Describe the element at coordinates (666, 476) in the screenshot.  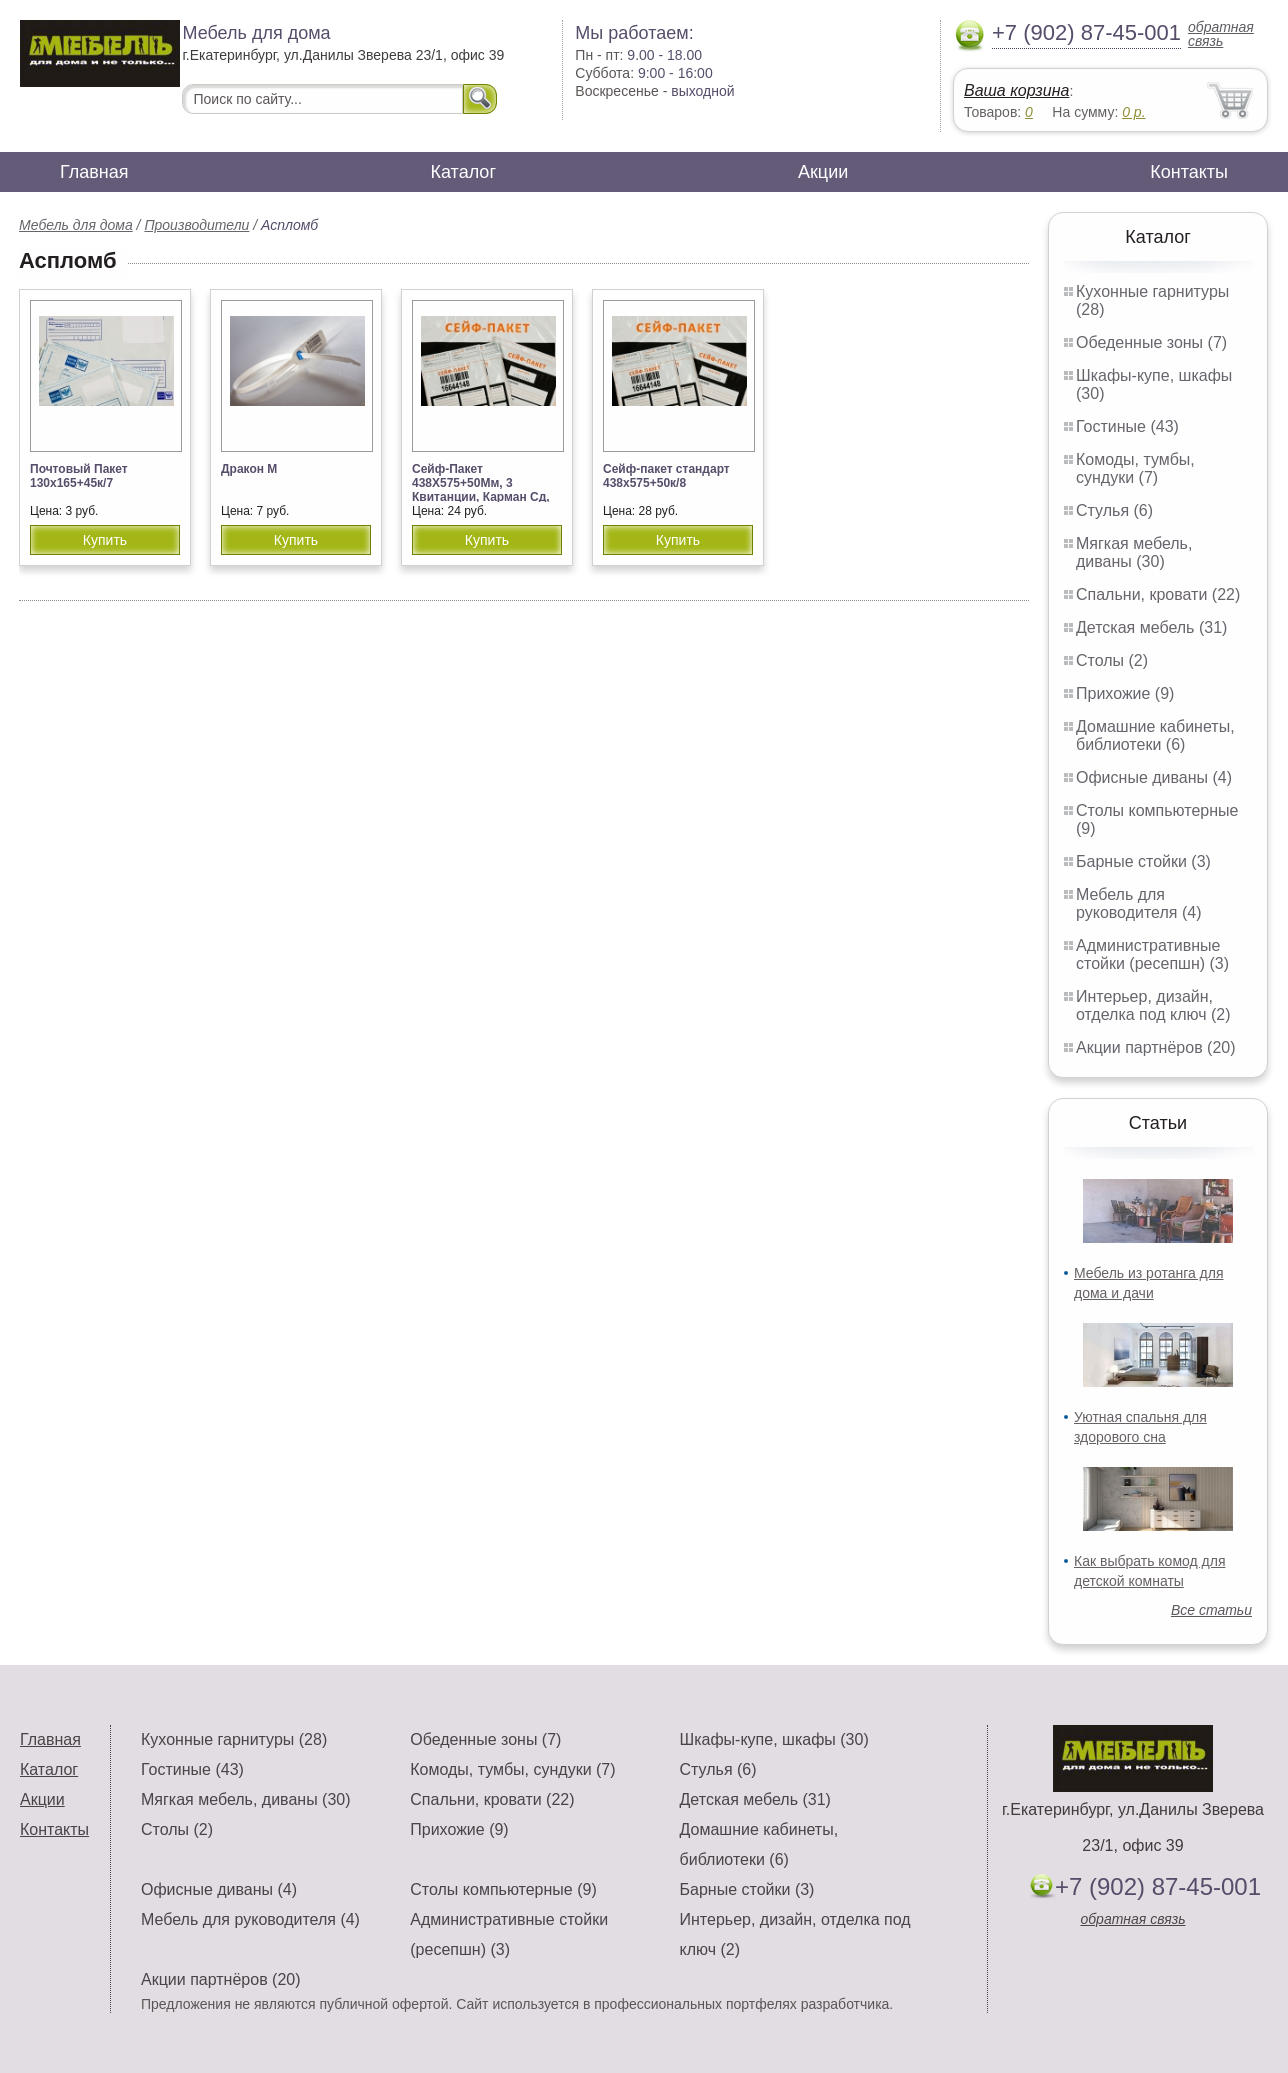
I see `Сейф-пакет стандарт 438х575+50к/8` at that location.